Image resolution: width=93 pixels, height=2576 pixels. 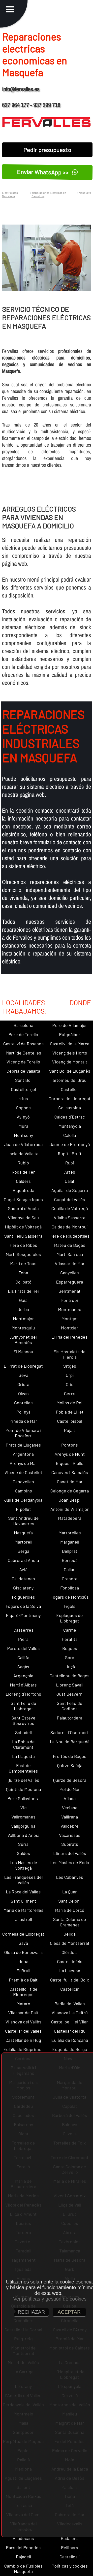 I want to click on Pere de Ribes, so click(x=23, y=1245).